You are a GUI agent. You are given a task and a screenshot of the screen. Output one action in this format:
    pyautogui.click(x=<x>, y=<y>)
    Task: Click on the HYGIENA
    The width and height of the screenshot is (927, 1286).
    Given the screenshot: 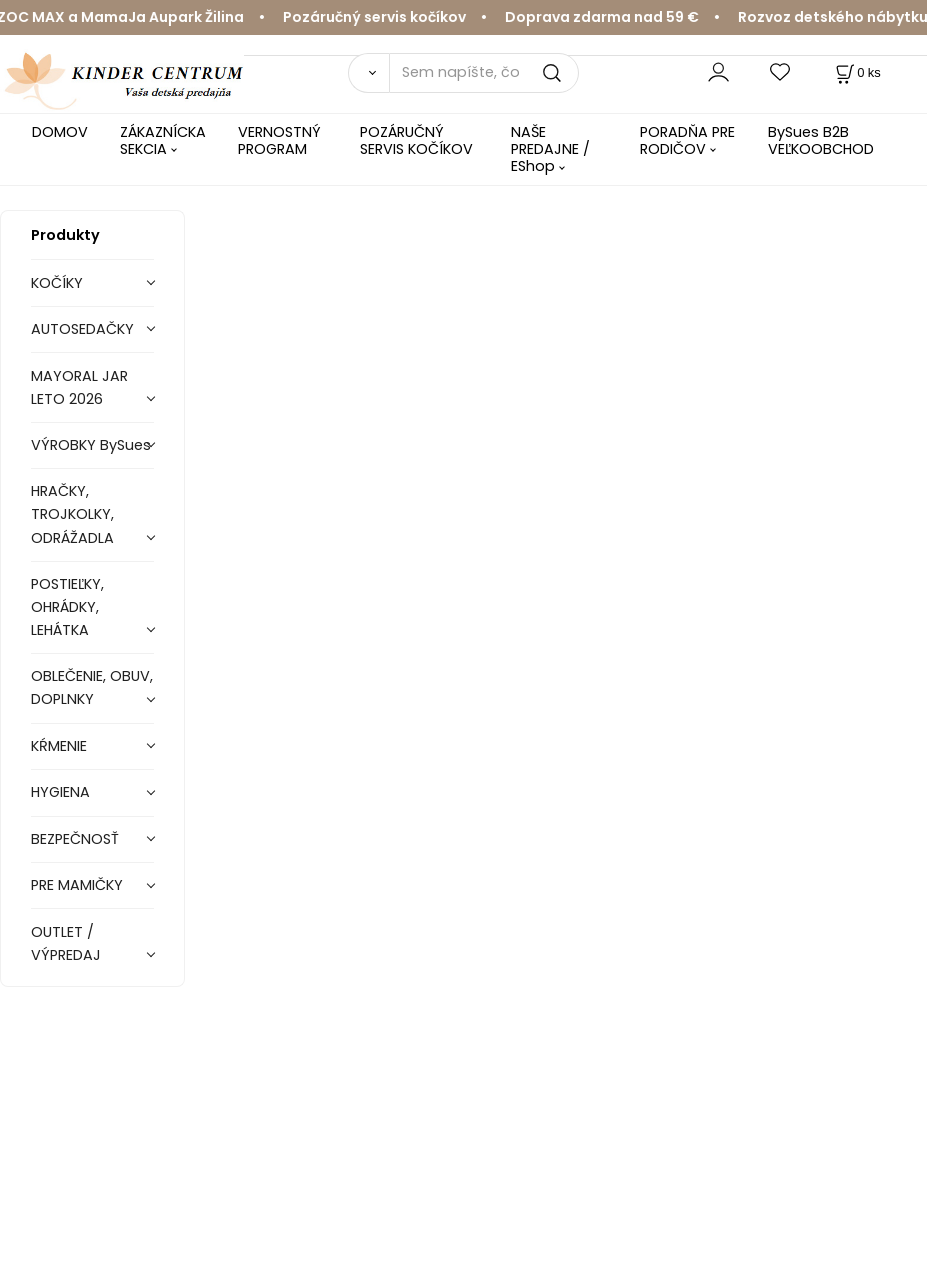 What is the action you would take?
    pyautogui.click(x=60, y=792)
    